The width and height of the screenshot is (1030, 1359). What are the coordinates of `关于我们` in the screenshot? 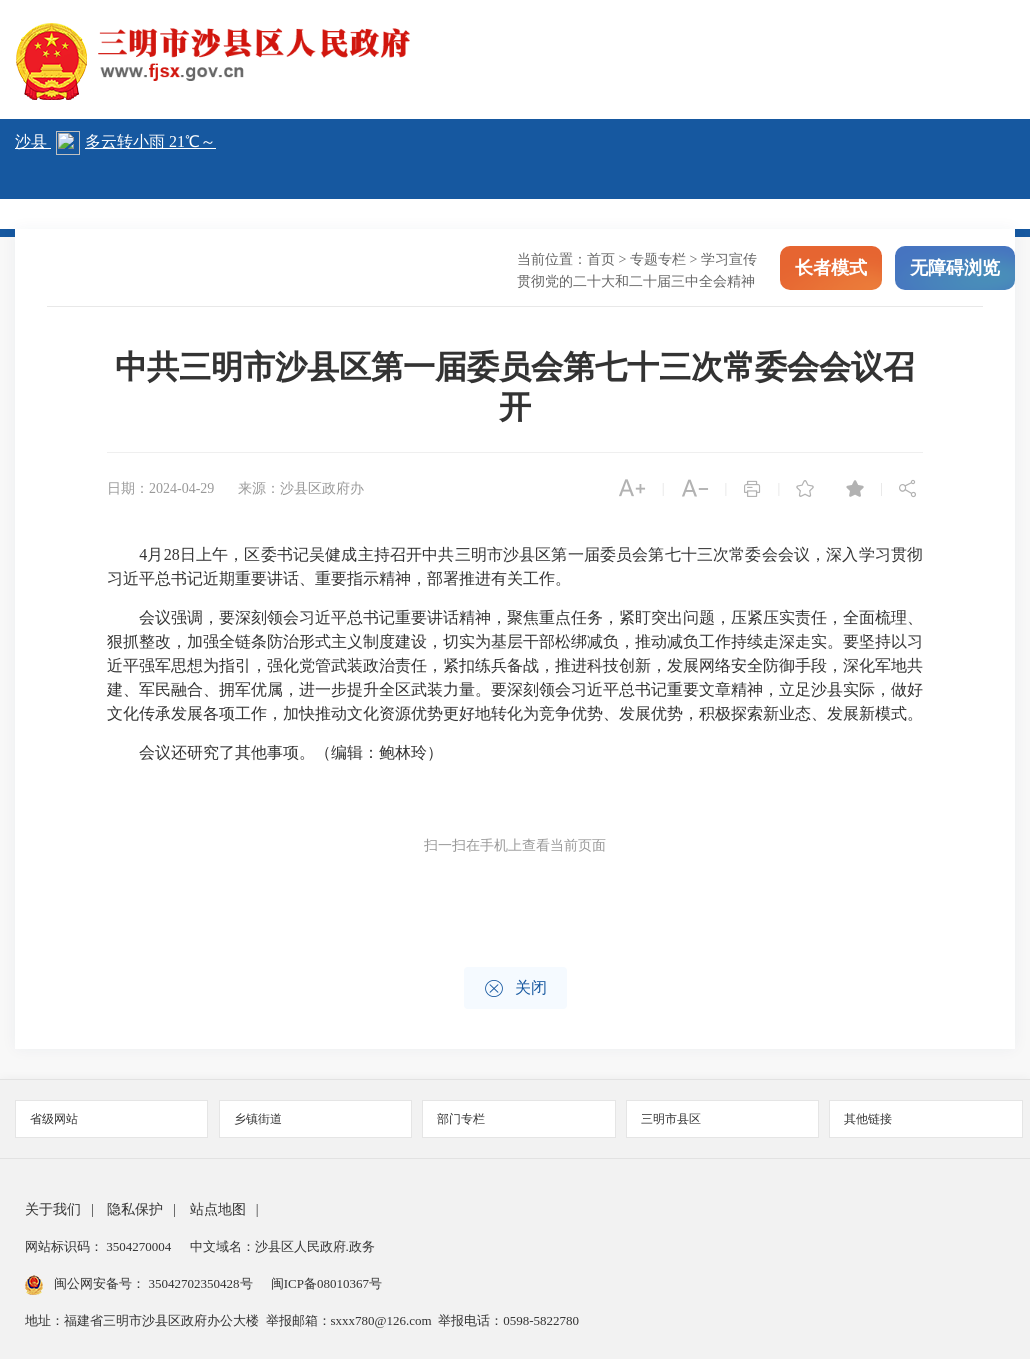 It's located at (53, 1209).